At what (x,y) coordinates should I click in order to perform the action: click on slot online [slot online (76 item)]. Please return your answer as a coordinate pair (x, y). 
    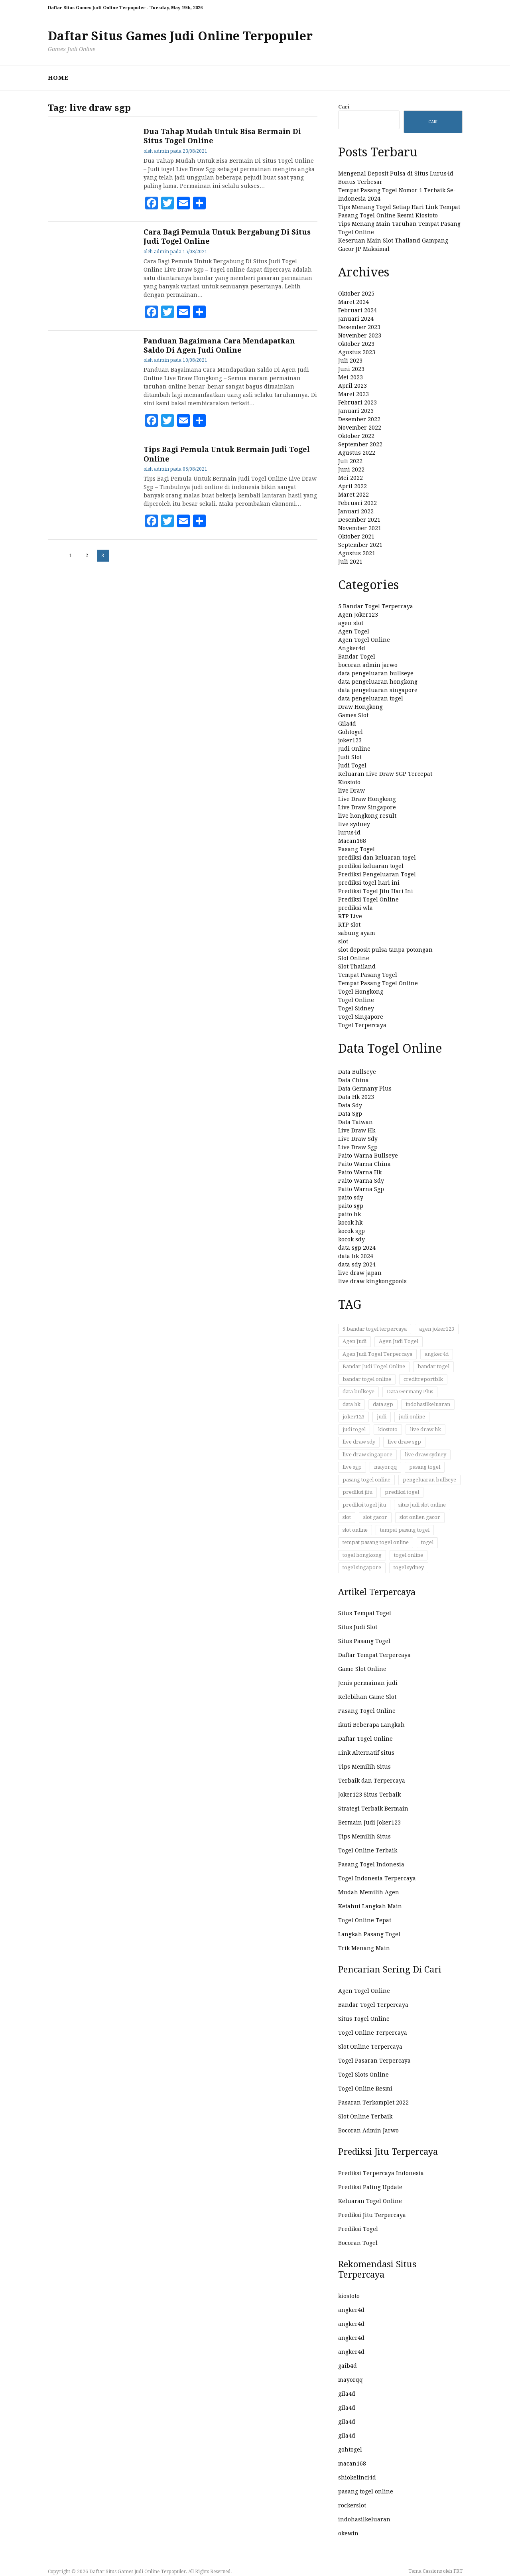
    Looking at the image, I should click on (355, 1530).